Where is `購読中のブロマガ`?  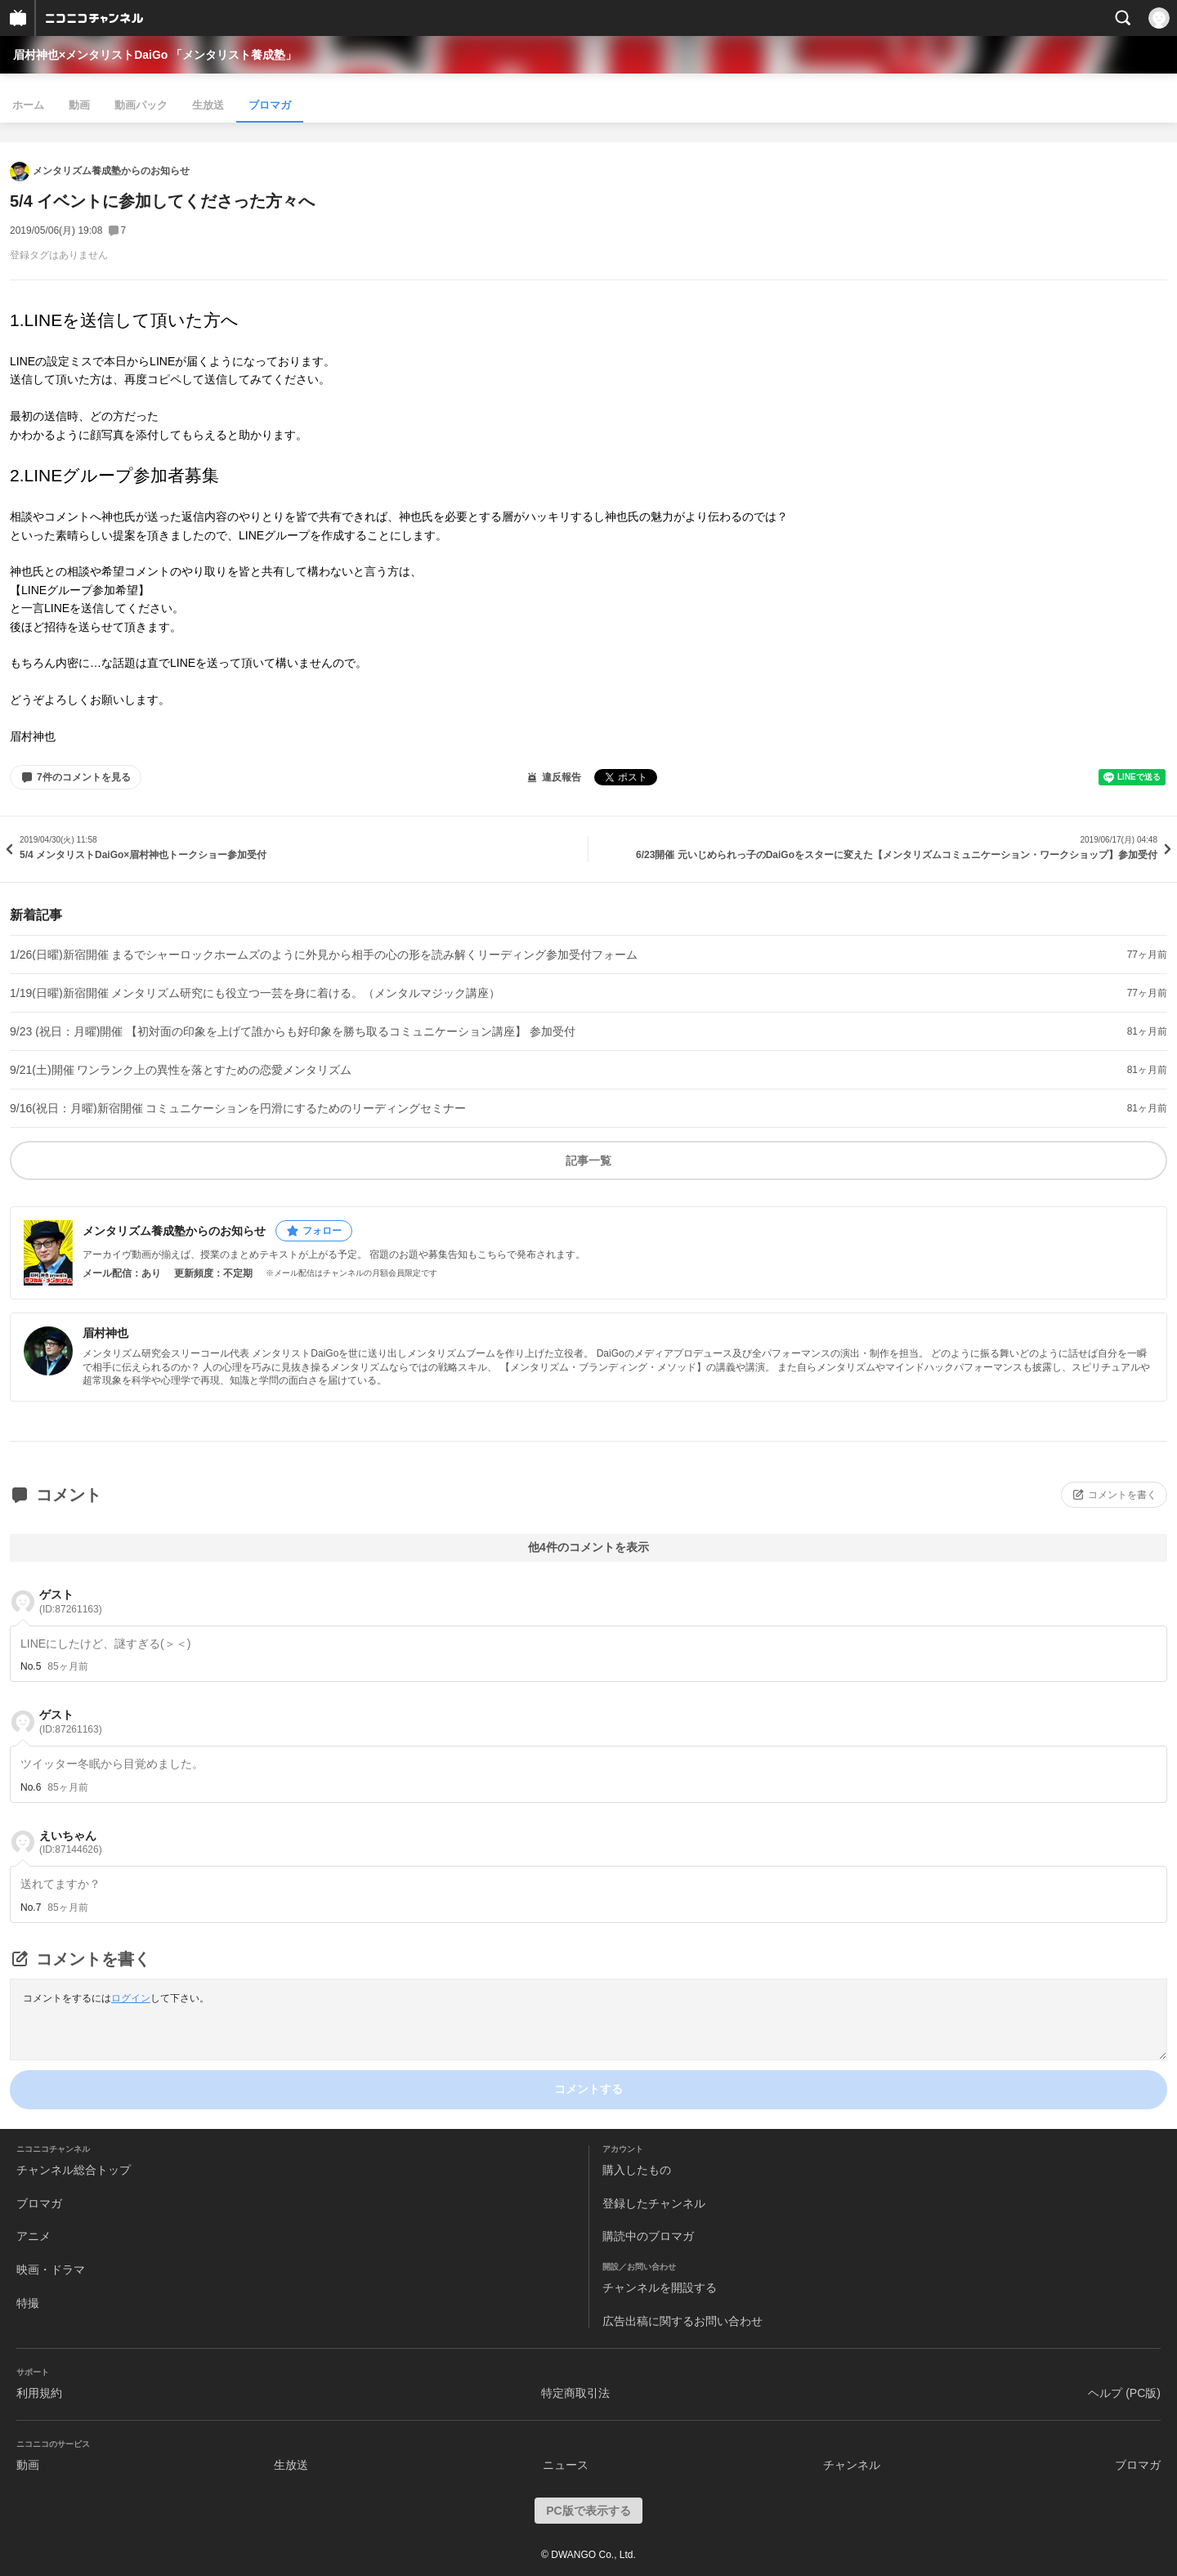
購読中のブロマガ is located at coordinates (648, 2236).